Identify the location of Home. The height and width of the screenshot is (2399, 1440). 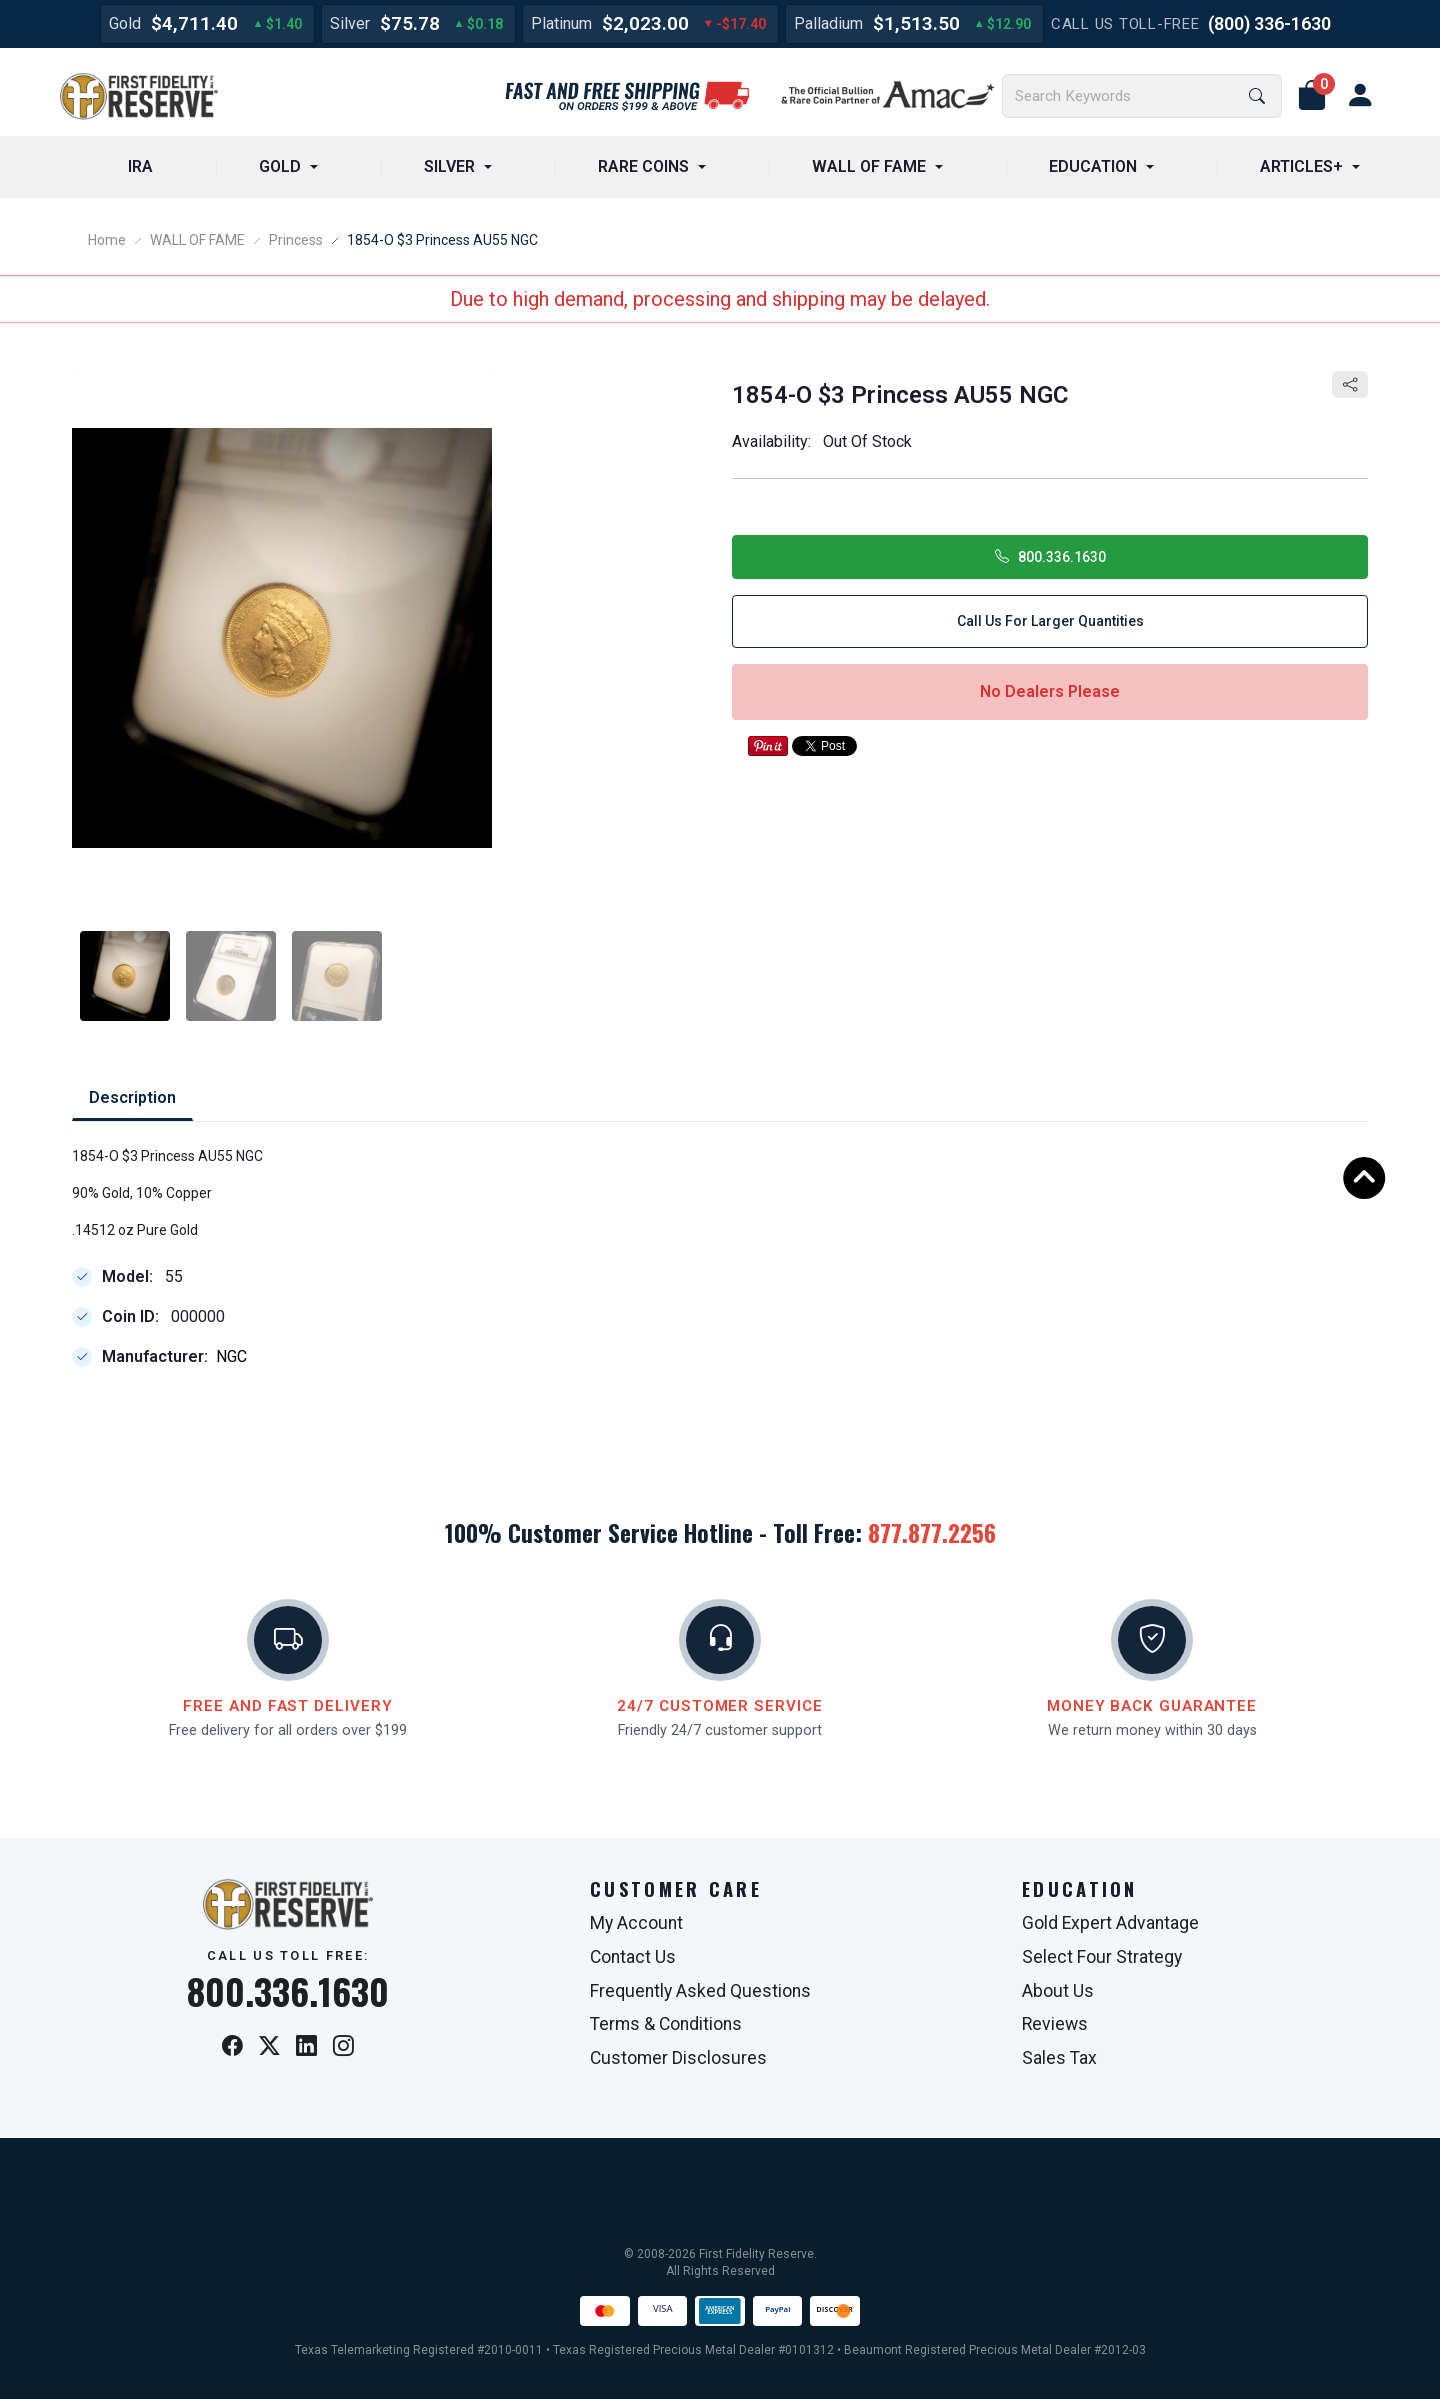
(107, 240).